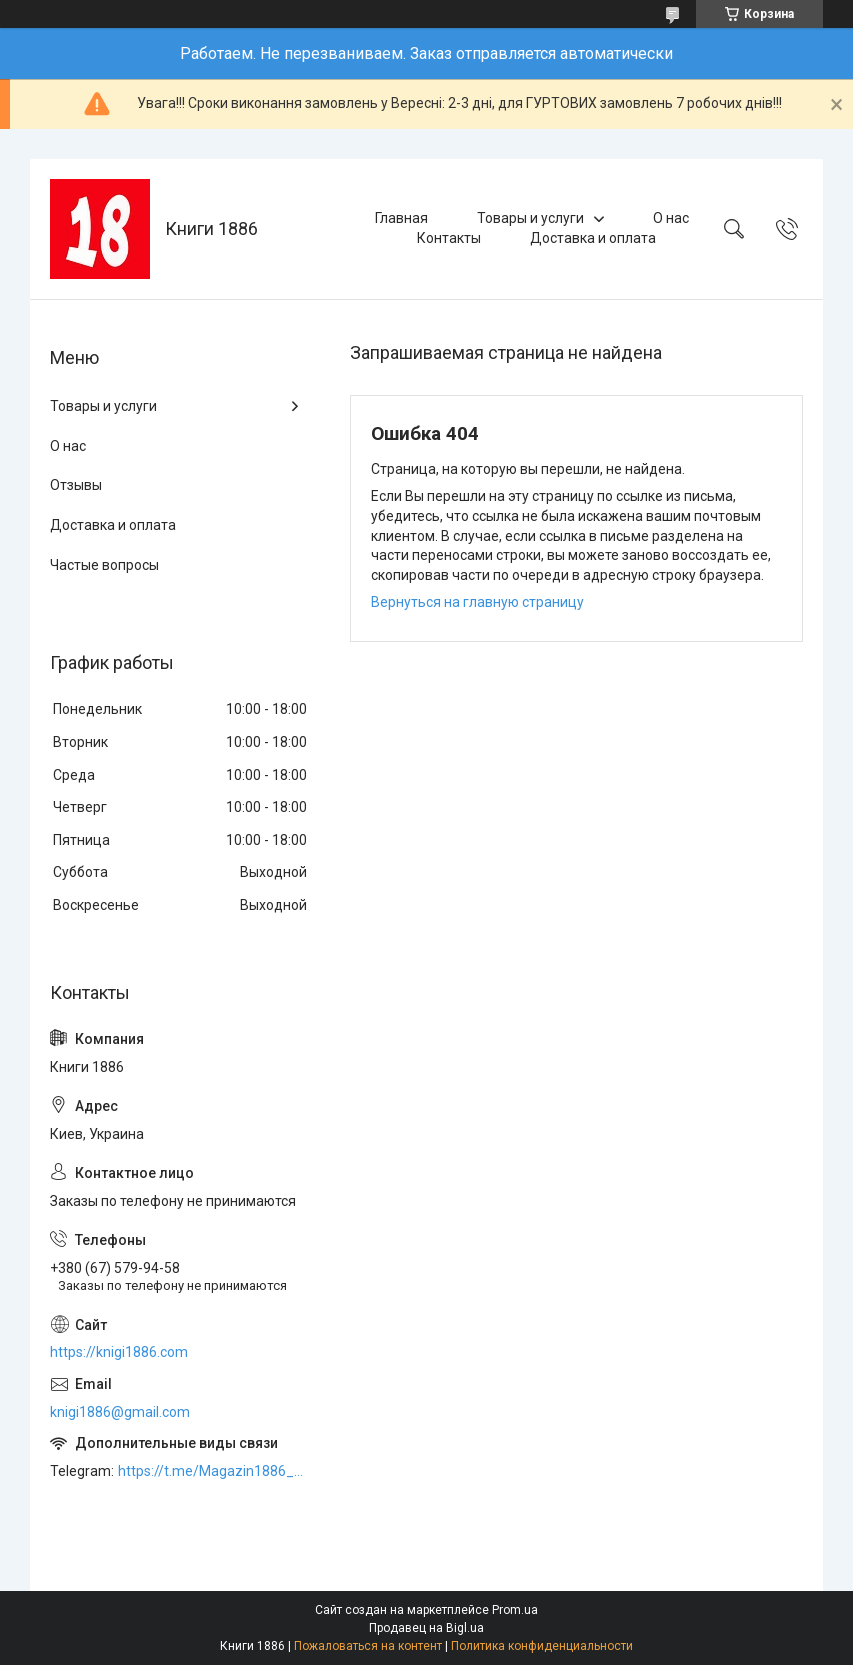 Image resolution: width=853 pixels, height=1665 pixels. What do you see at coordinates (401, 218) in the screenshot?
I see `Главная` at bounding box center [401, 218].